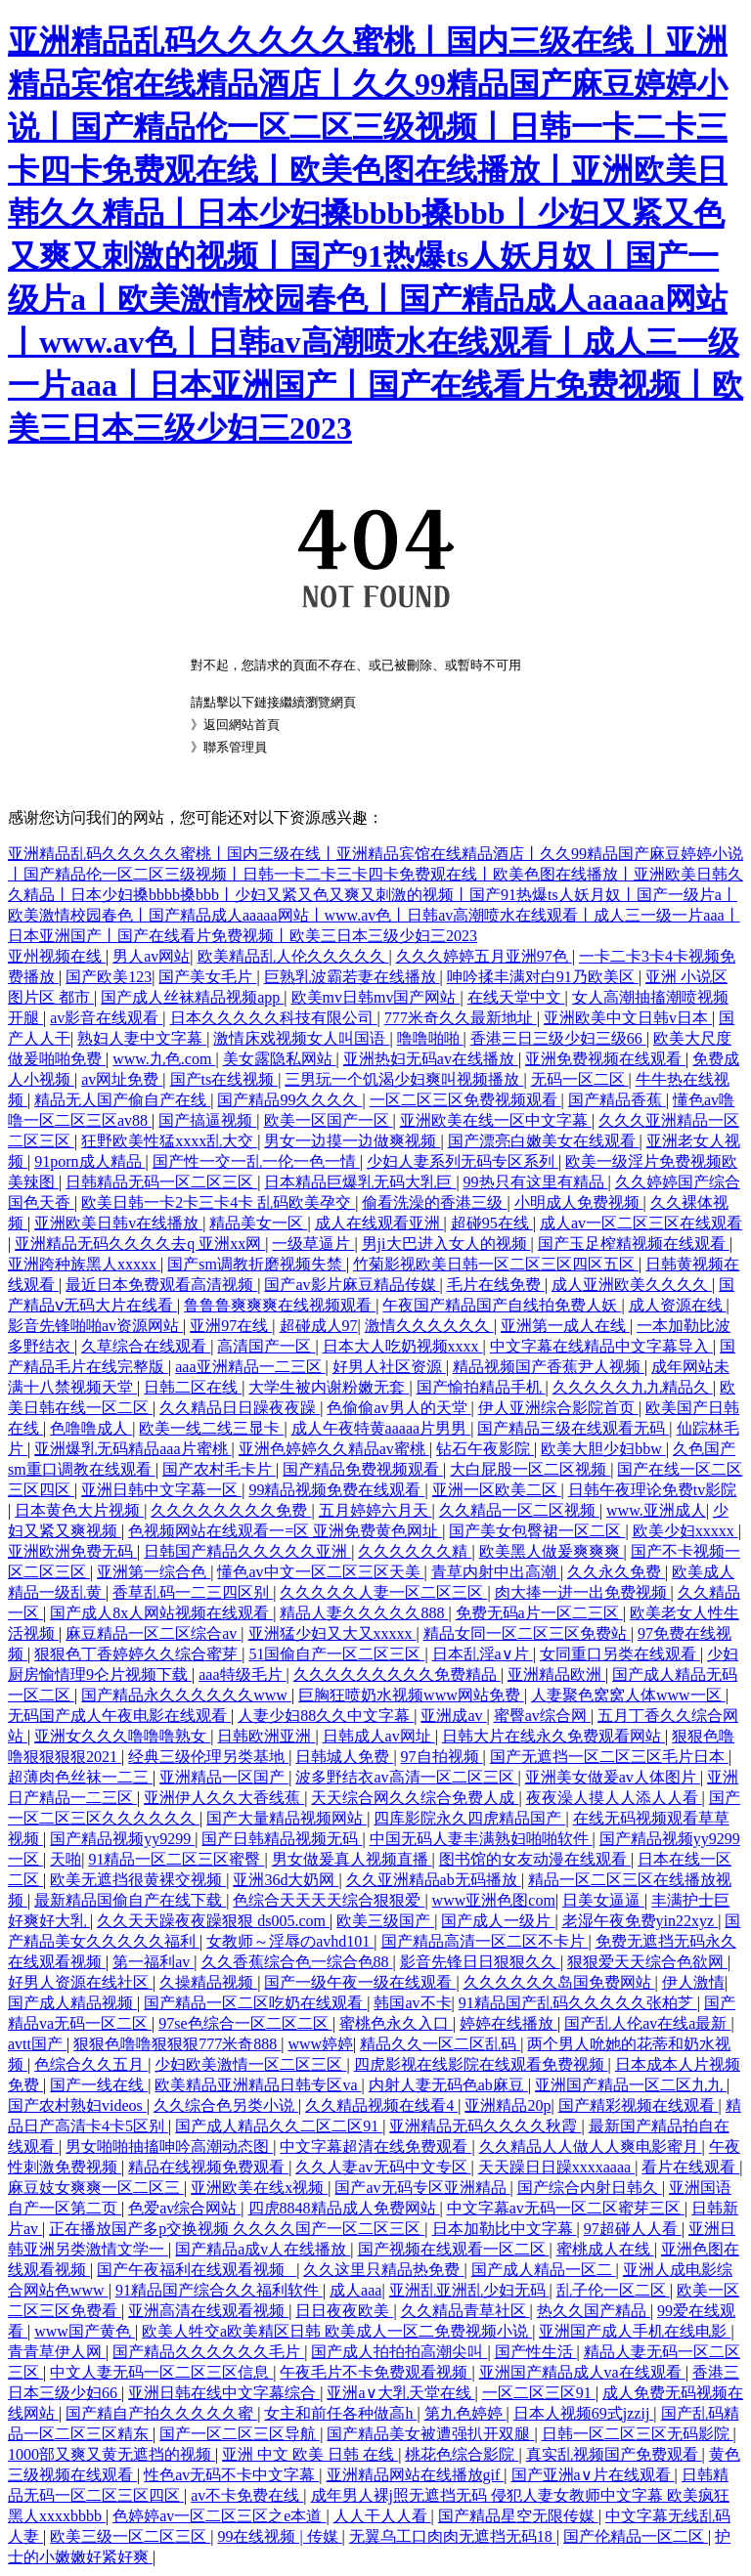  Describe the element at coordinates (91, 1428) in the screenshot. I see `色噜噜成人` at that location.